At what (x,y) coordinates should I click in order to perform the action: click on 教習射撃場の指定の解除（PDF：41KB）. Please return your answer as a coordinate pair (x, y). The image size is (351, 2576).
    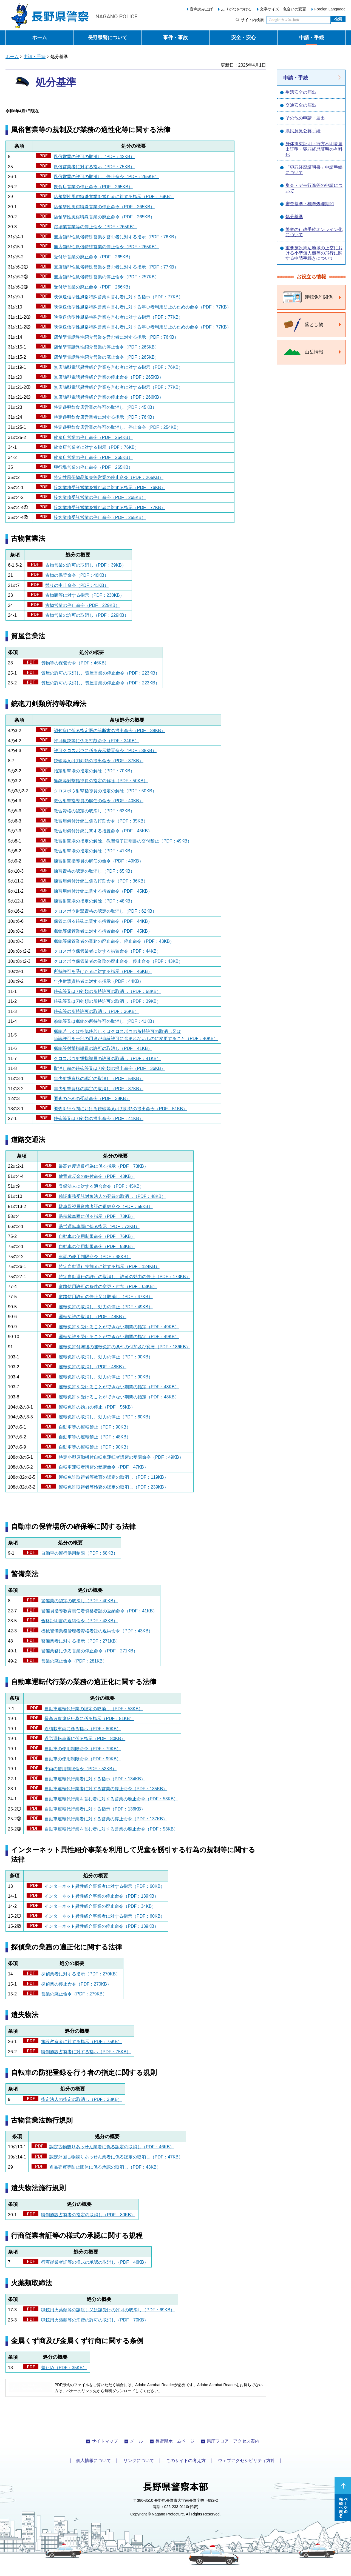
    Looking at the image, I should click on (94, 851).